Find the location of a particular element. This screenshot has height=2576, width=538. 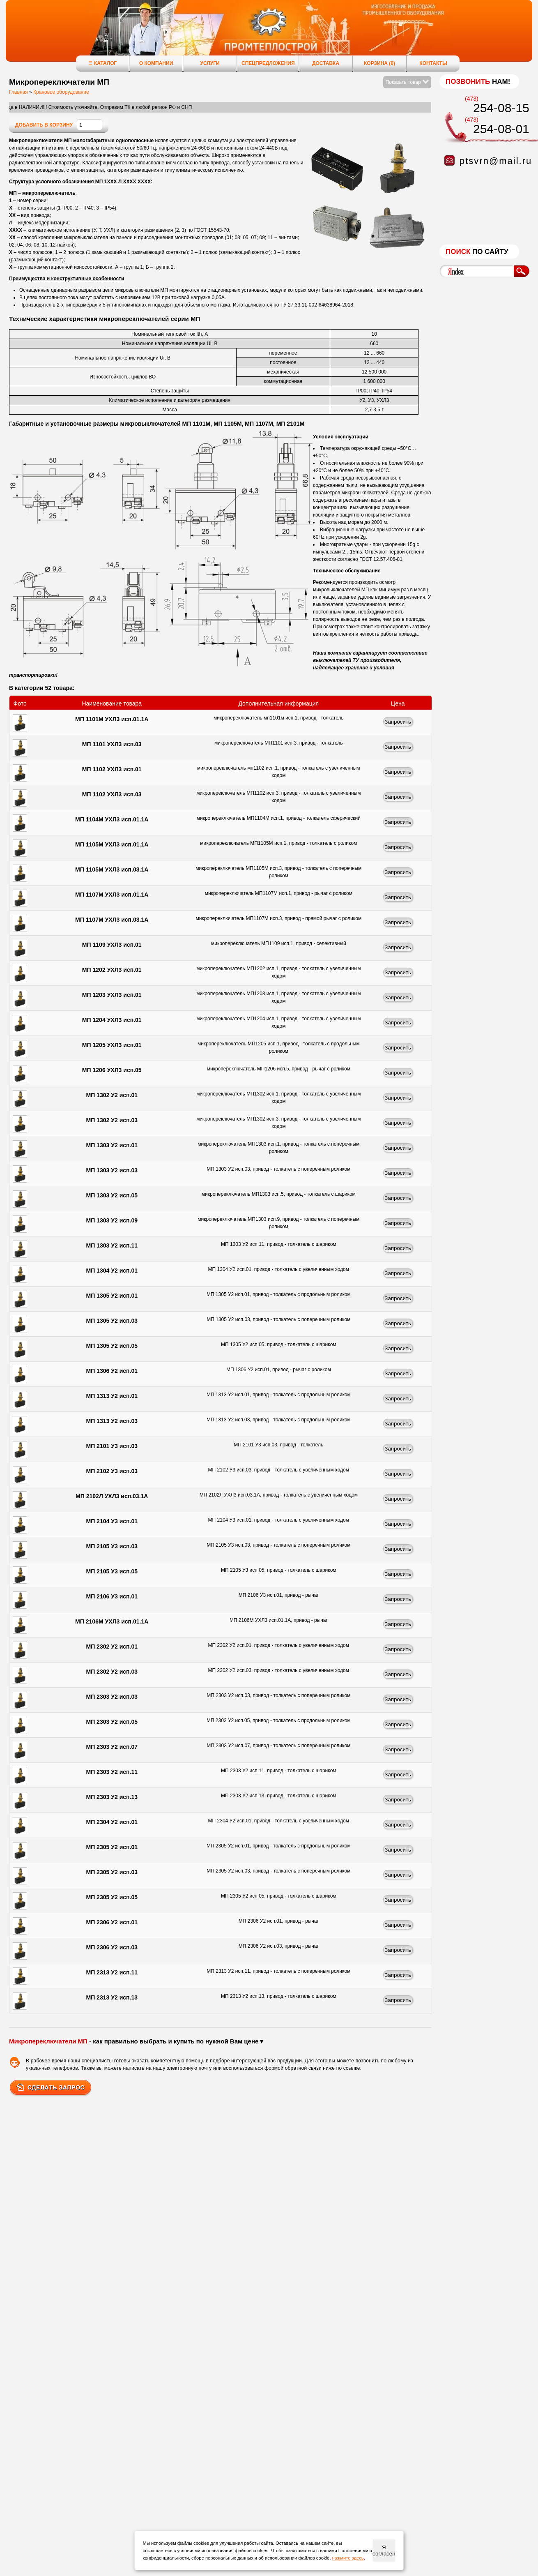

254-08-01 is located at coordinates (501, 129).